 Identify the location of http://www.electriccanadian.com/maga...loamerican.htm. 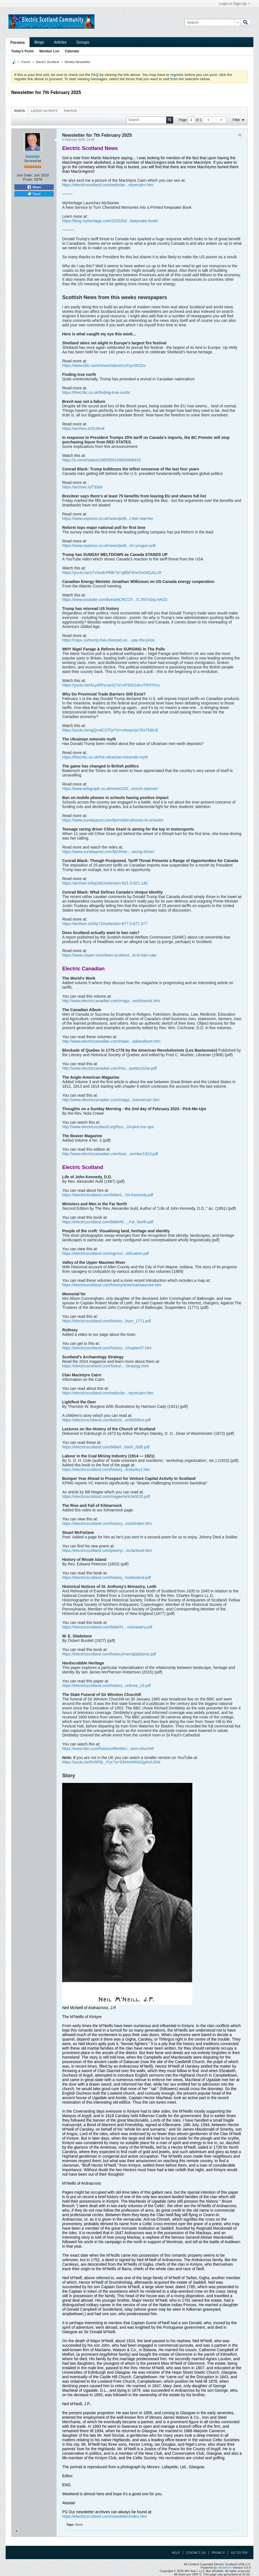
(110, 1100).